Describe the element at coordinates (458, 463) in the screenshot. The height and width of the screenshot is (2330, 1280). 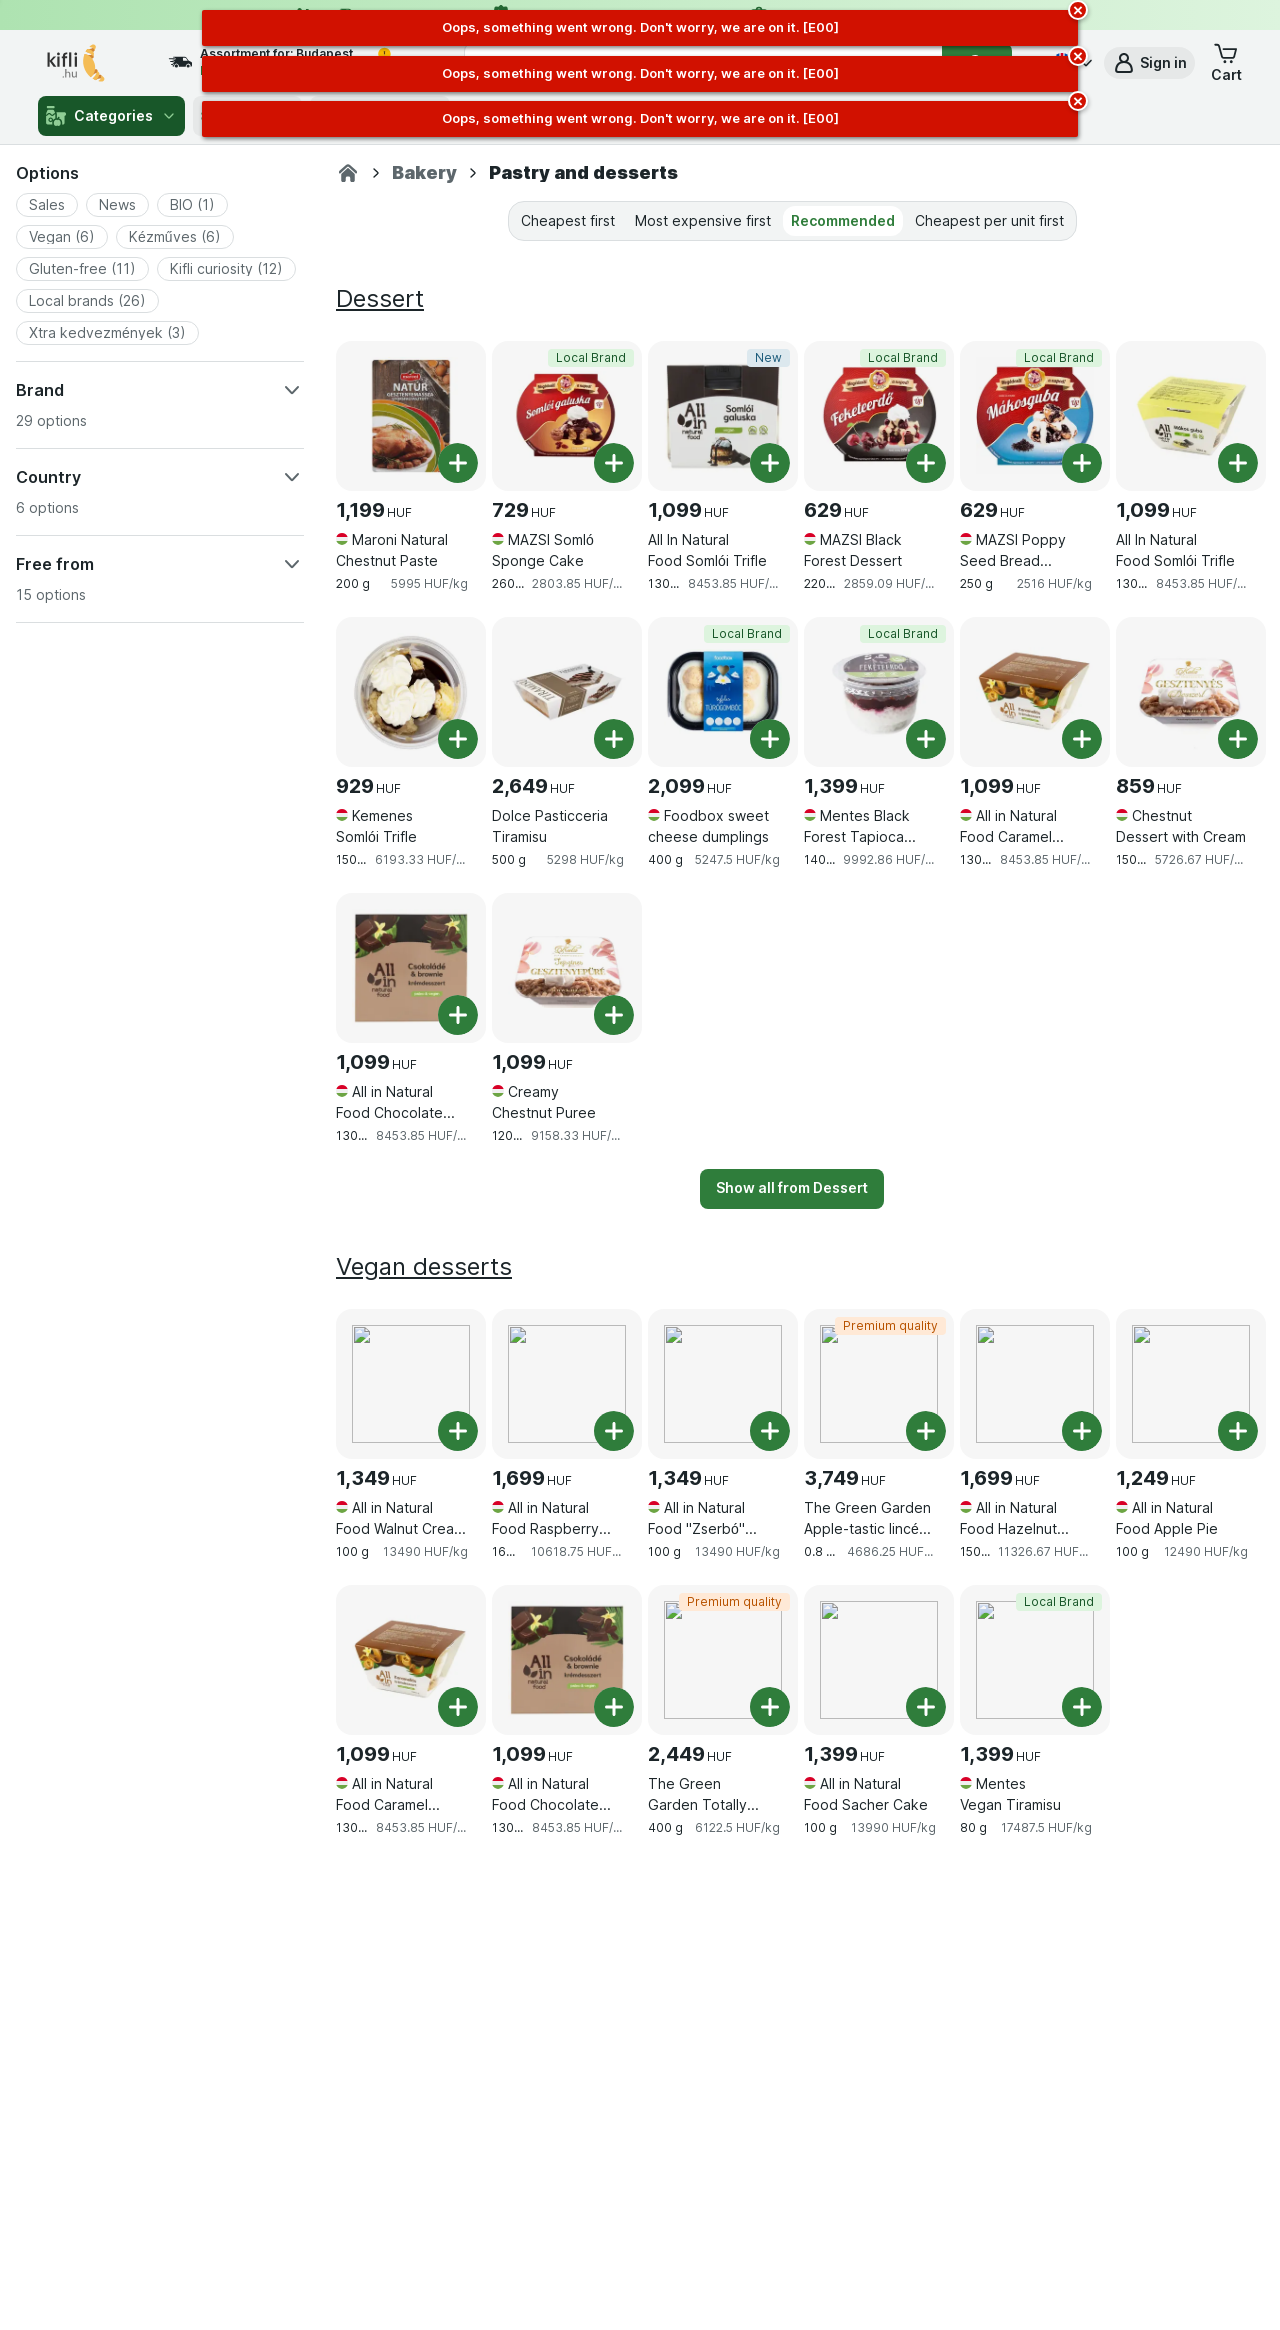
I see `[Add one piece. Maroni Natural Chestnut Paste]` at that location.